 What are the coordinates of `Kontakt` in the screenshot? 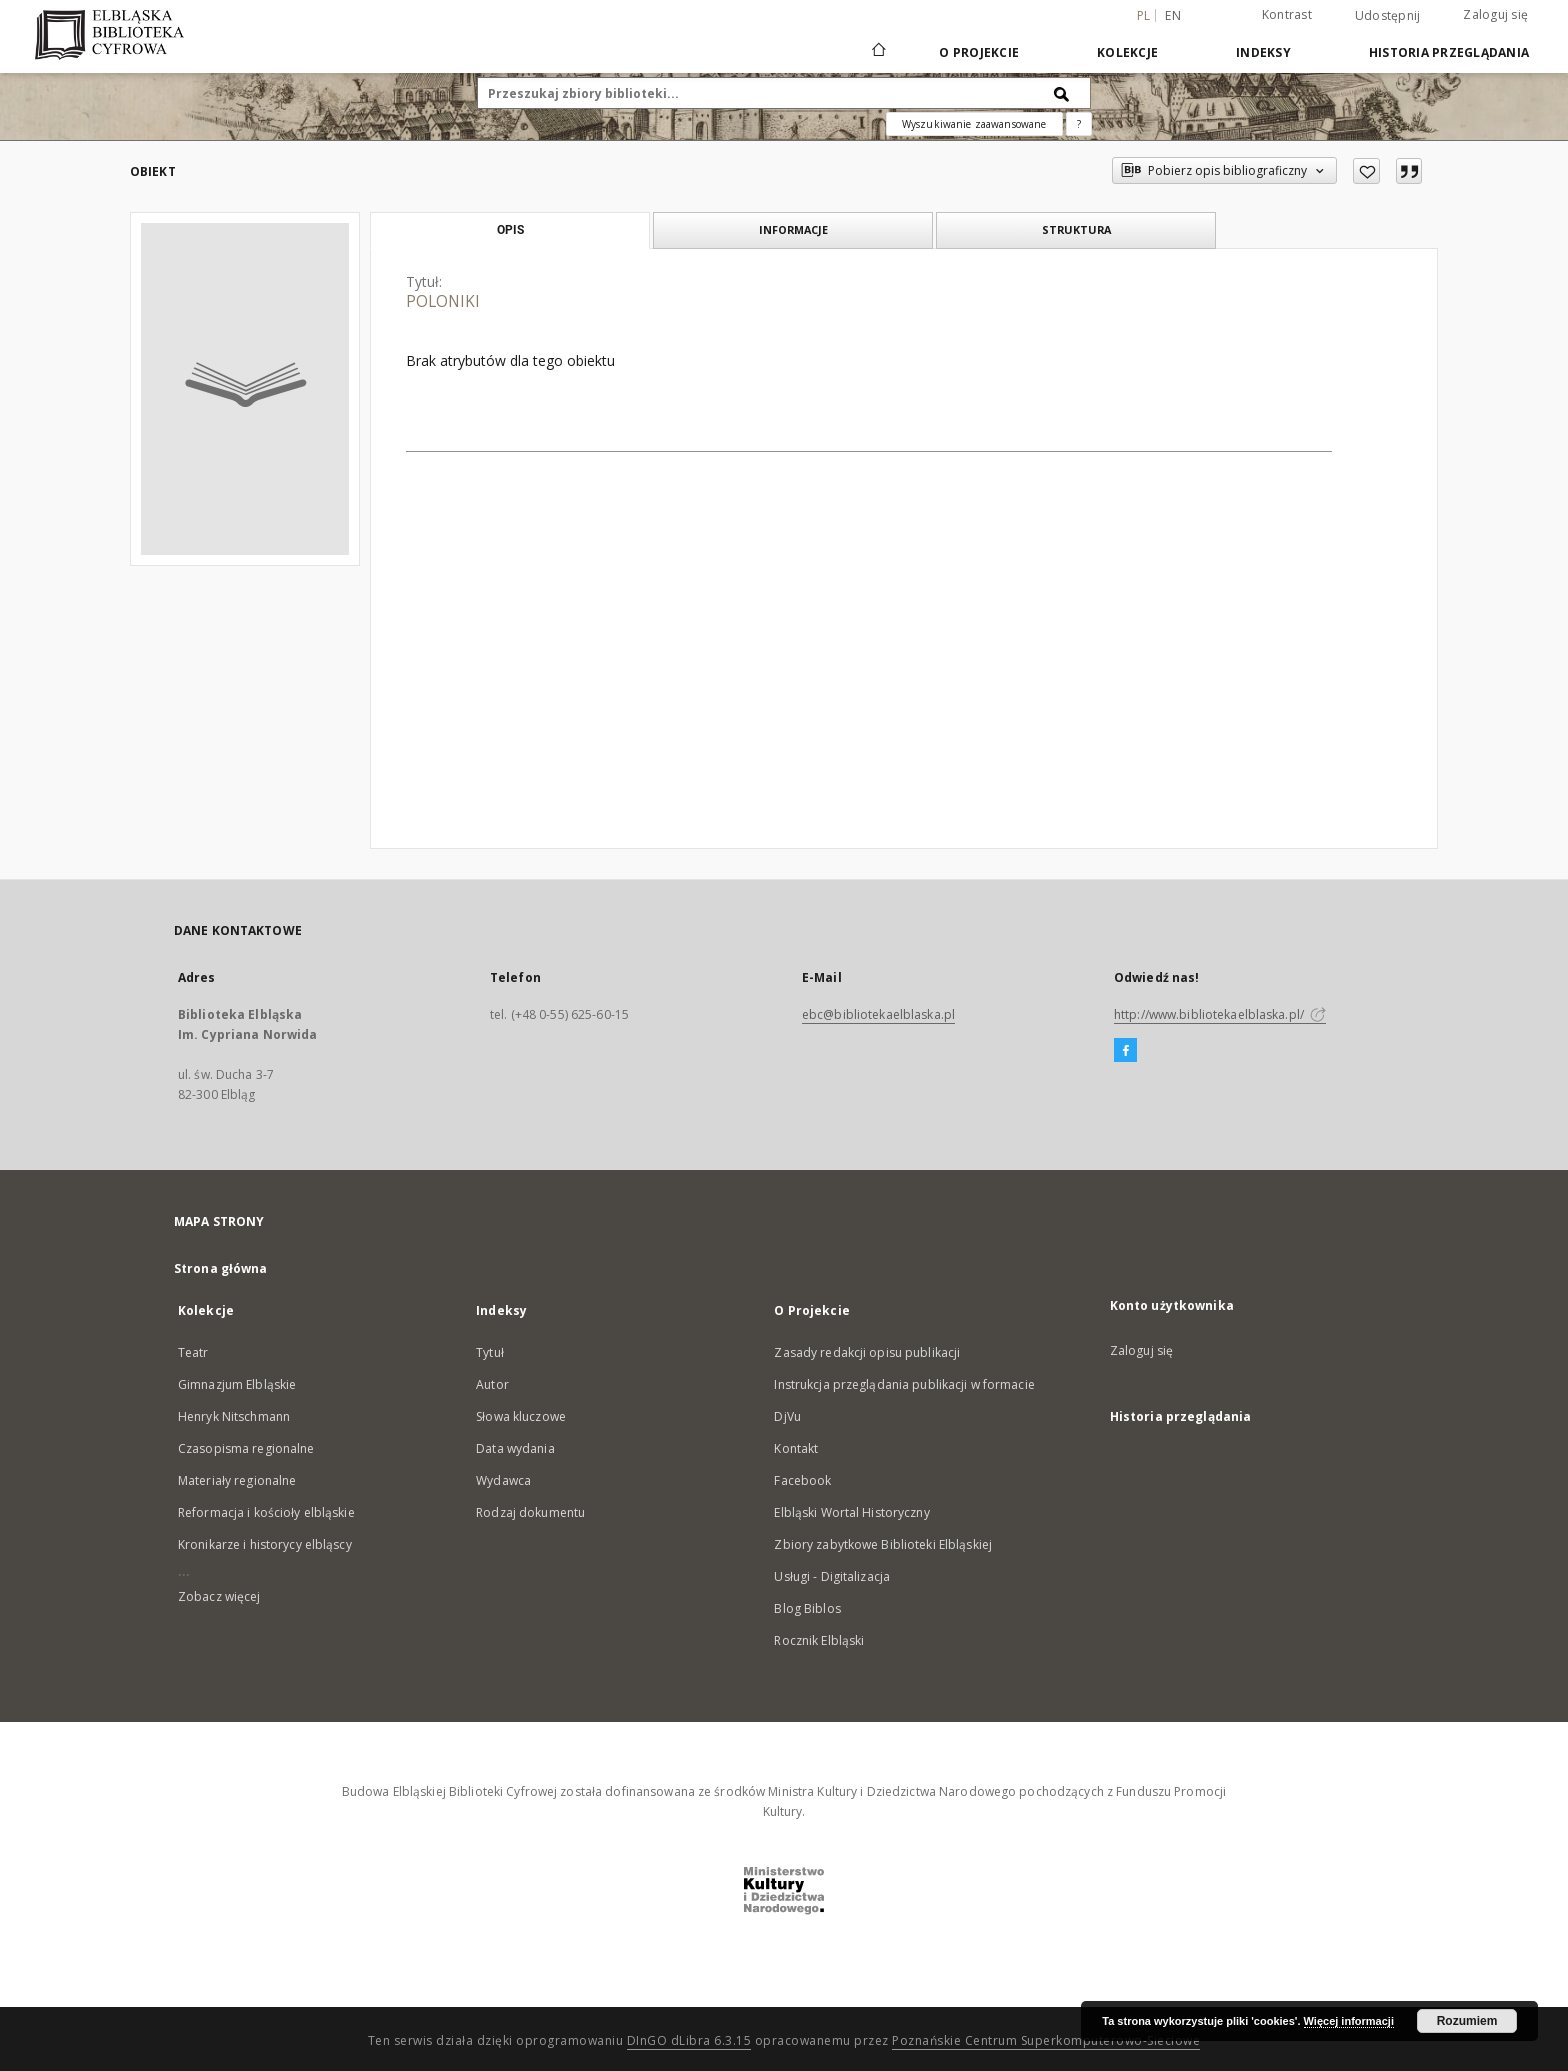 It's located at (796, 1448).